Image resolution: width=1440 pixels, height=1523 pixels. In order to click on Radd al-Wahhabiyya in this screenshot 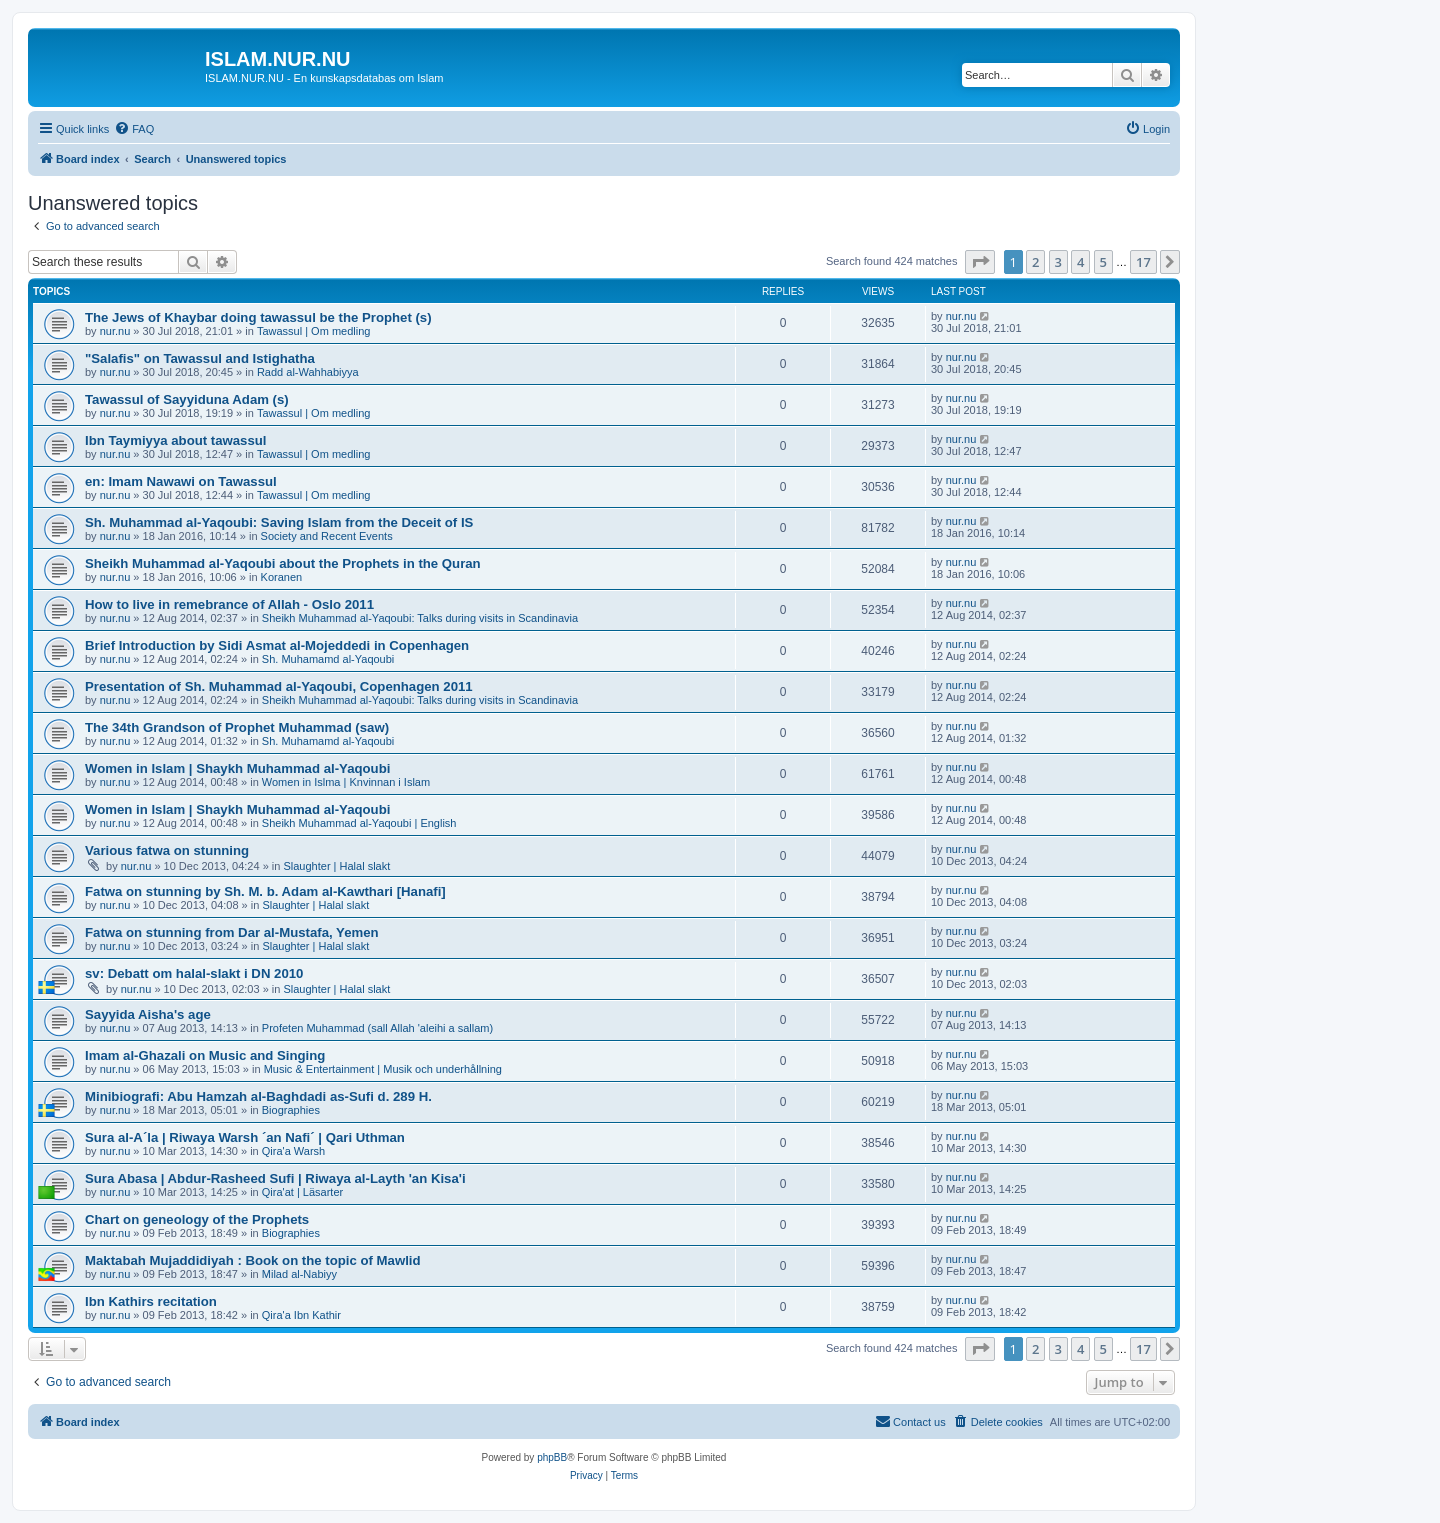, I will do `click(308, 372)`.